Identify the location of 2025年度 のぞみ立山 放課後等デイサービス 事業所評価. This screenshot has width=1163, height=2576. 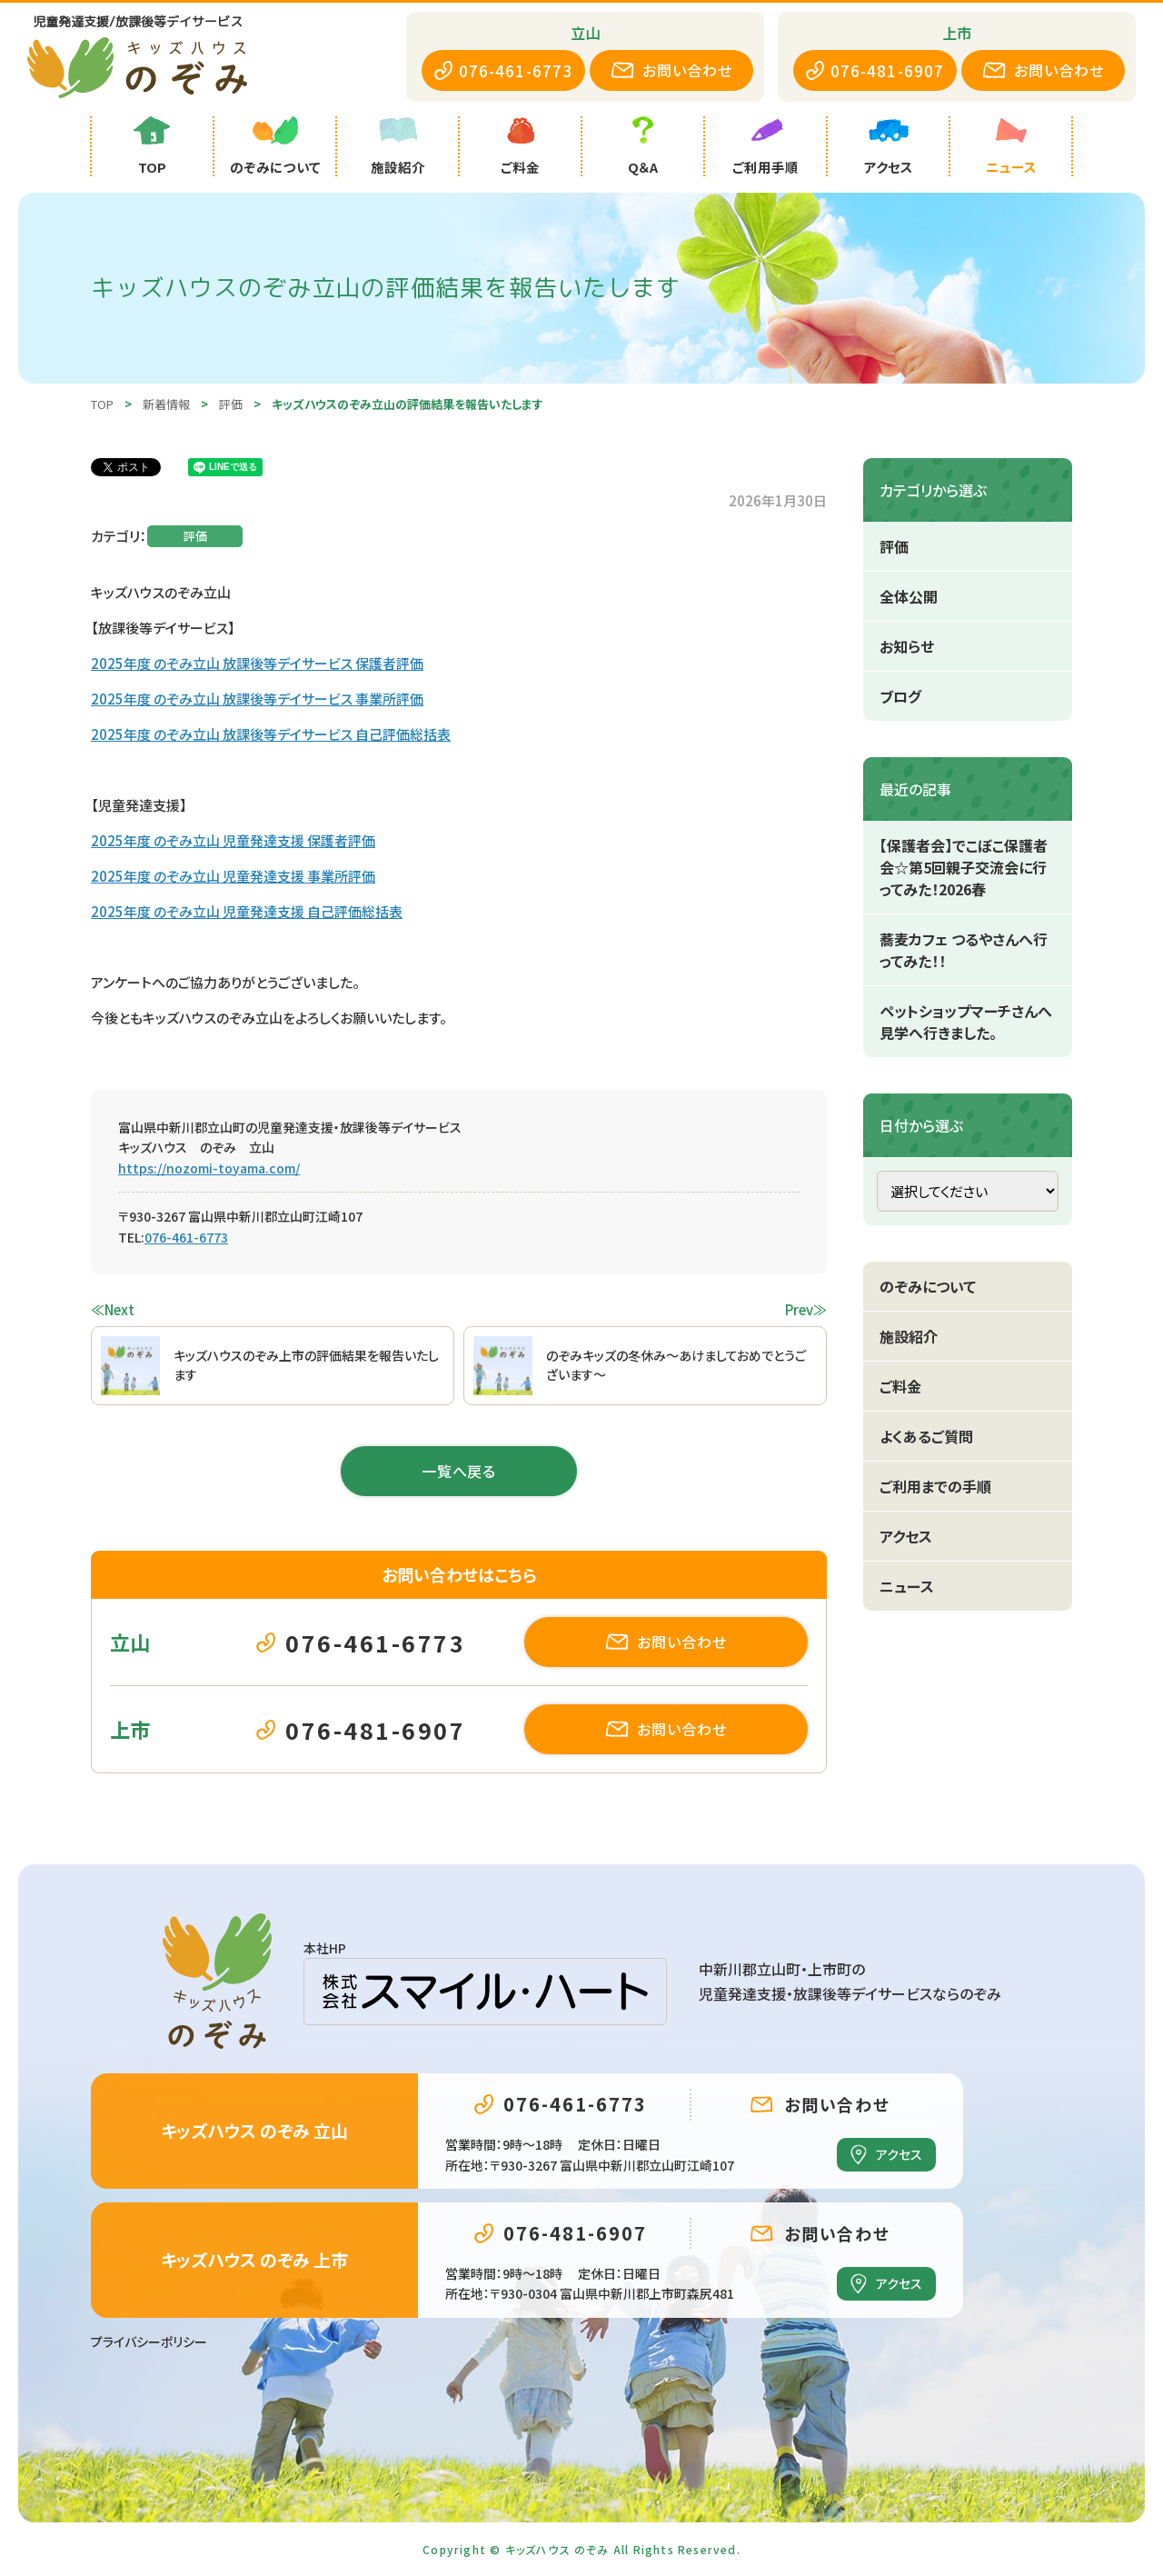
(257, 698).